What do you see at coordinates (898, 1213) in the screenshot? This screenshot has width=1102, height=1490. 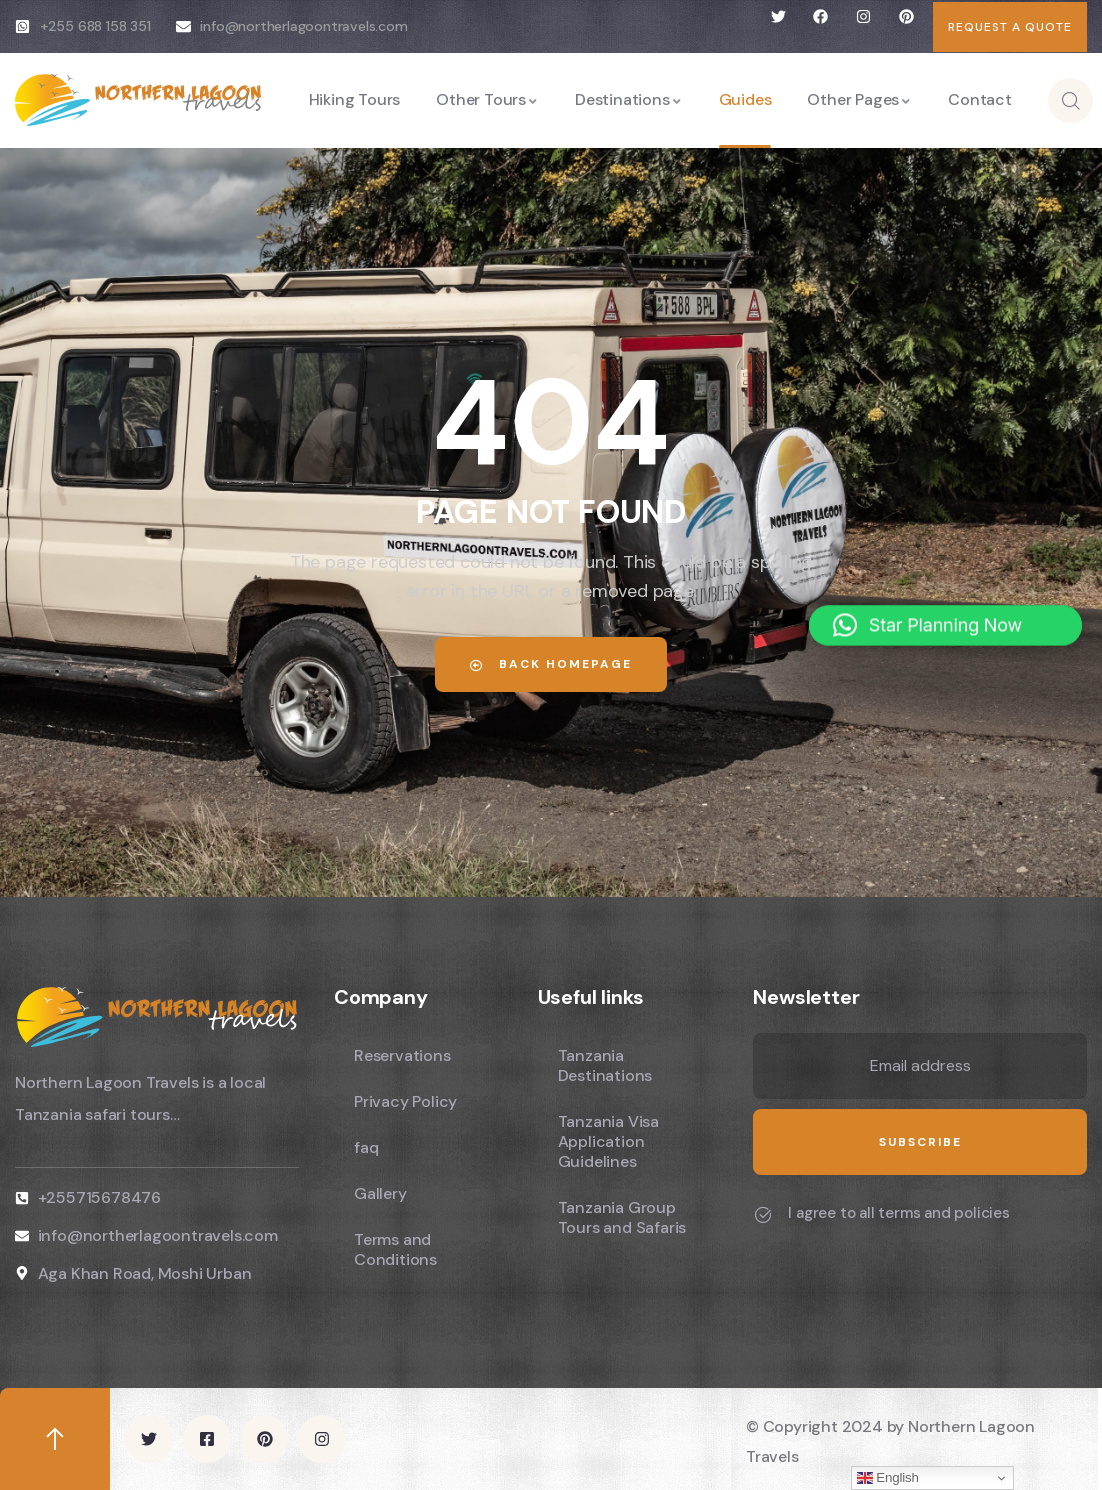 I see `I agree to all terms and policies` at bounding box center [898, 1213].